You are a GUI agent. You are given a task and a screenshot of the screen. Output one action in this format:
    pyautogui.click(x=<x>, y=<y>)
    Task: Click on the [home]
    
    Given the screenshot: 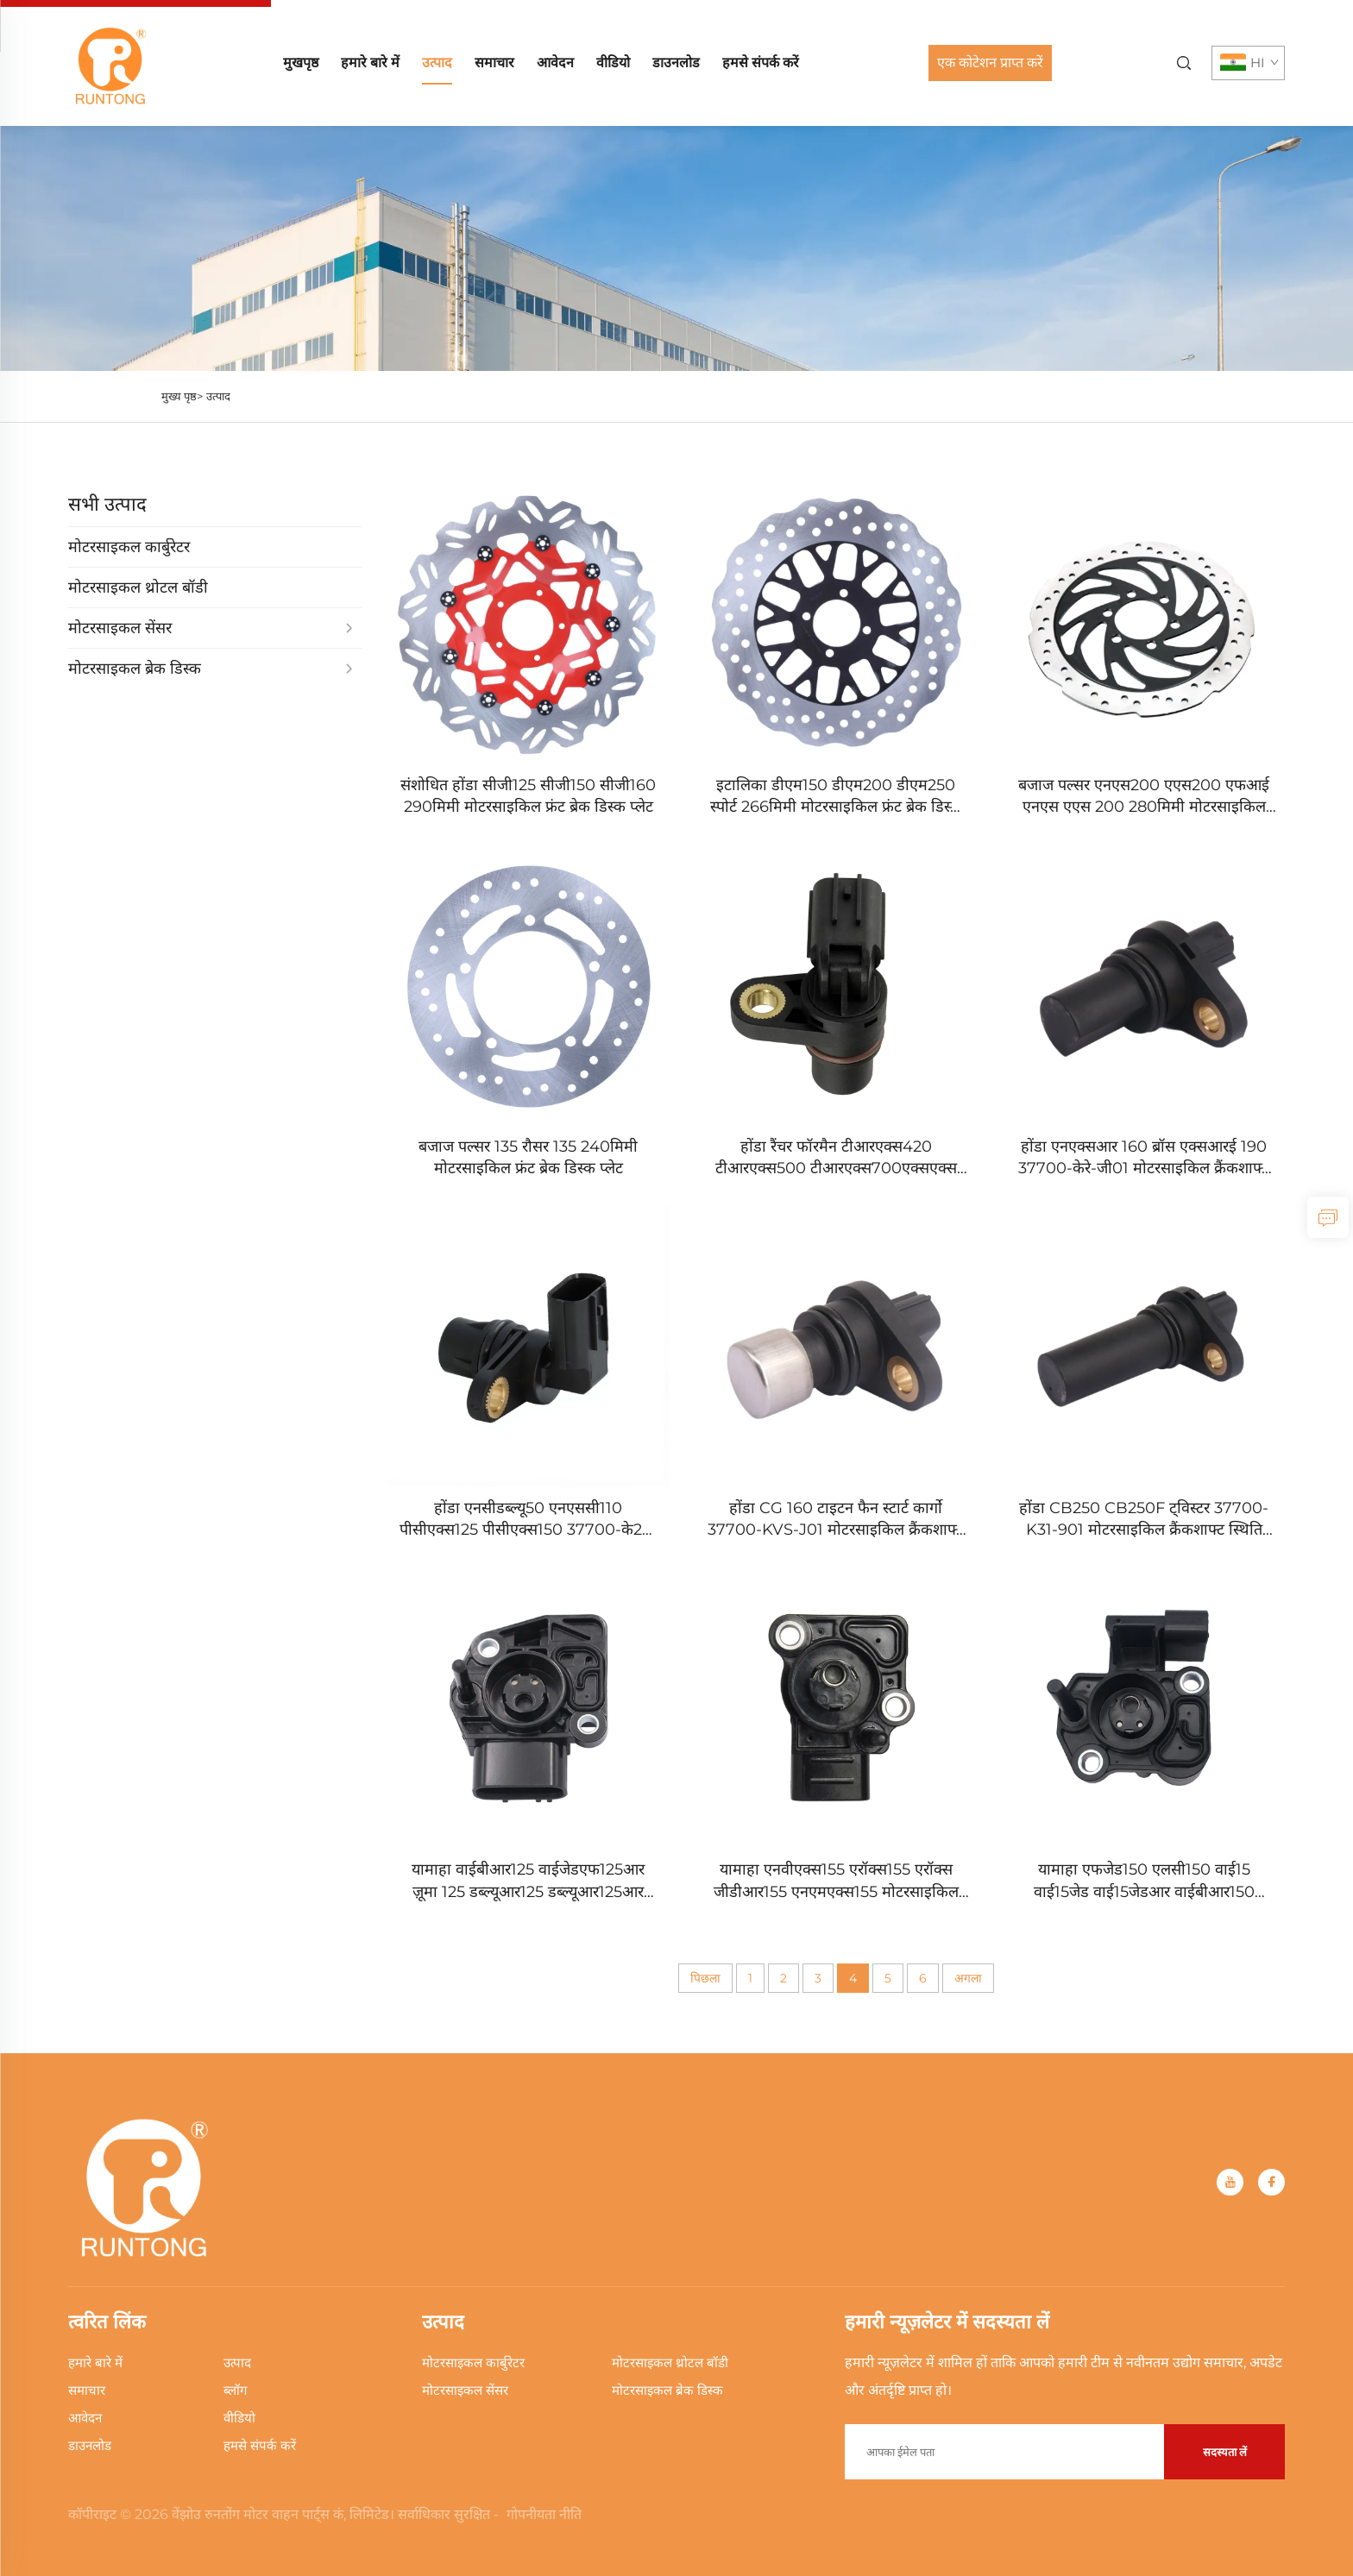 What is the action you would take?
    pyautogui.click(x=111, y=61)
    